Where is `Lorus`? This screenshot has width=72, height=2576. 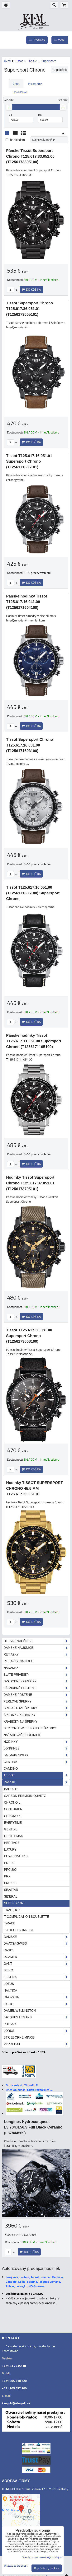 Lorus is located at coordinates (37, 2031).